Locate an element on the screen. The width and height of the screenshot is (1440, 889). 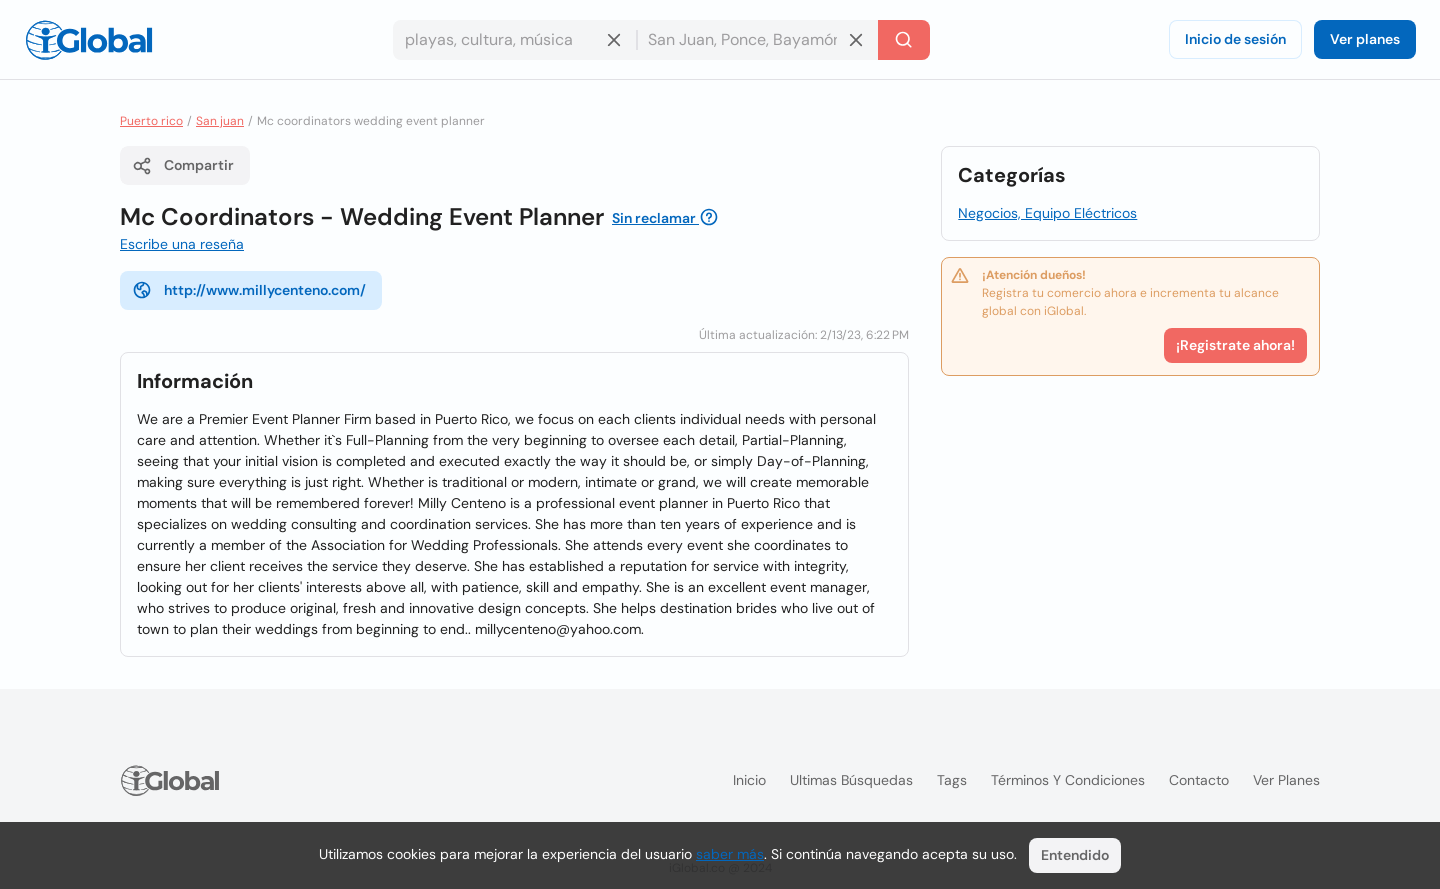
Puerto rico is located at coordinates (151, 121).